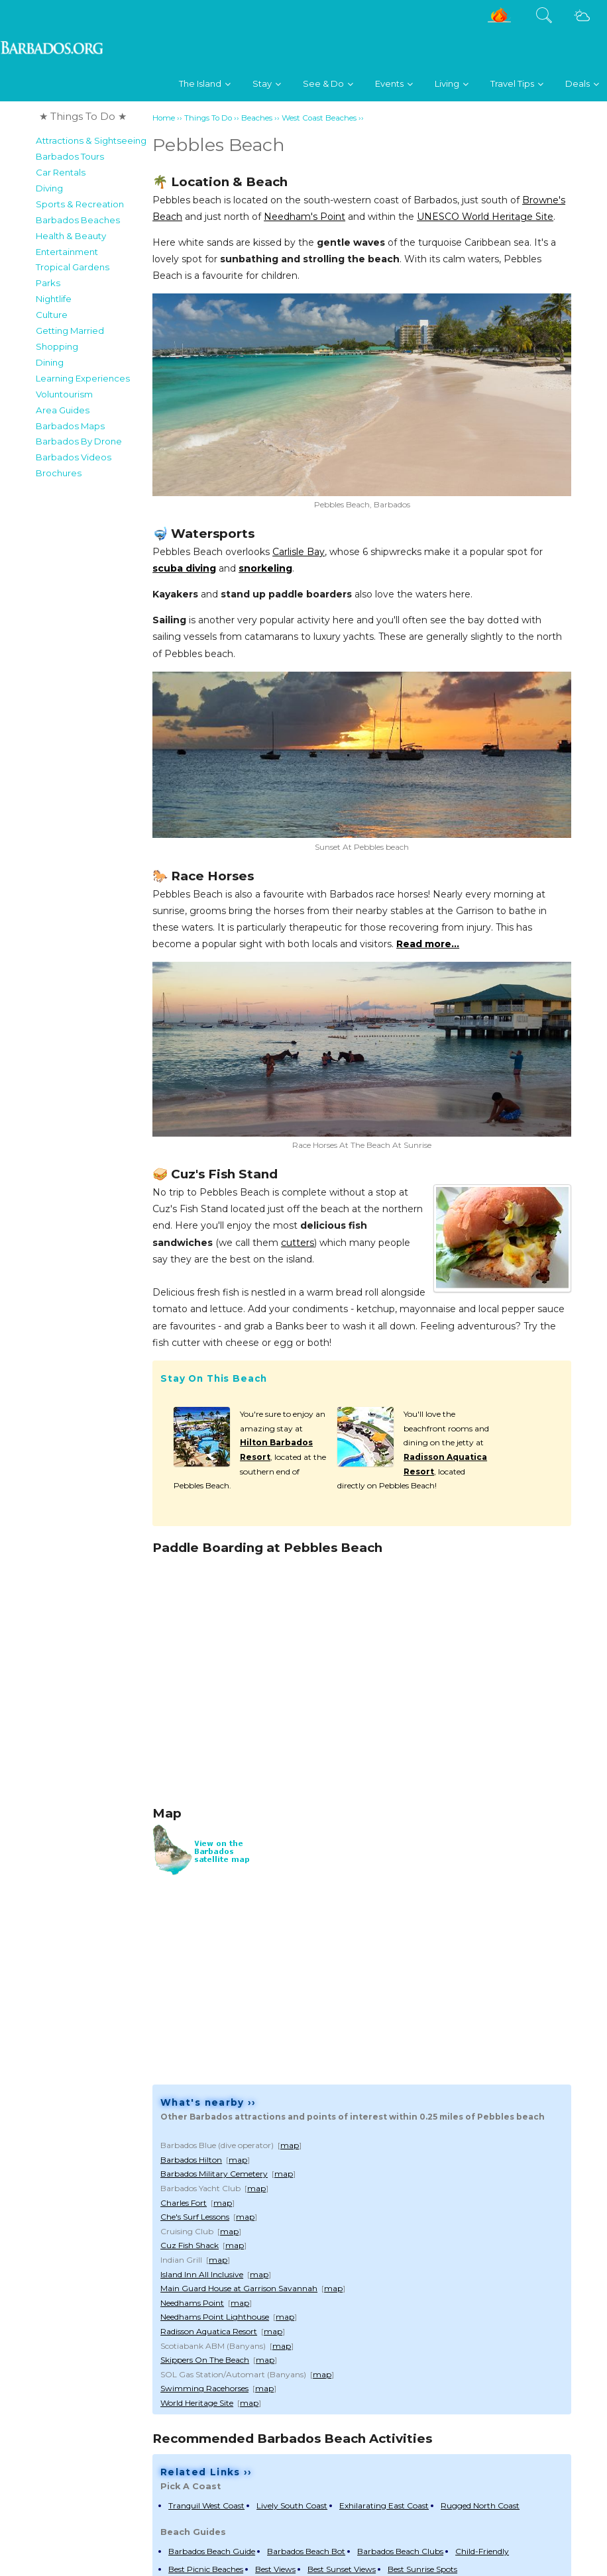 The height and width of the screenshot is (2576, 607). I want to click on Barbados Maps, so click(70, 426).